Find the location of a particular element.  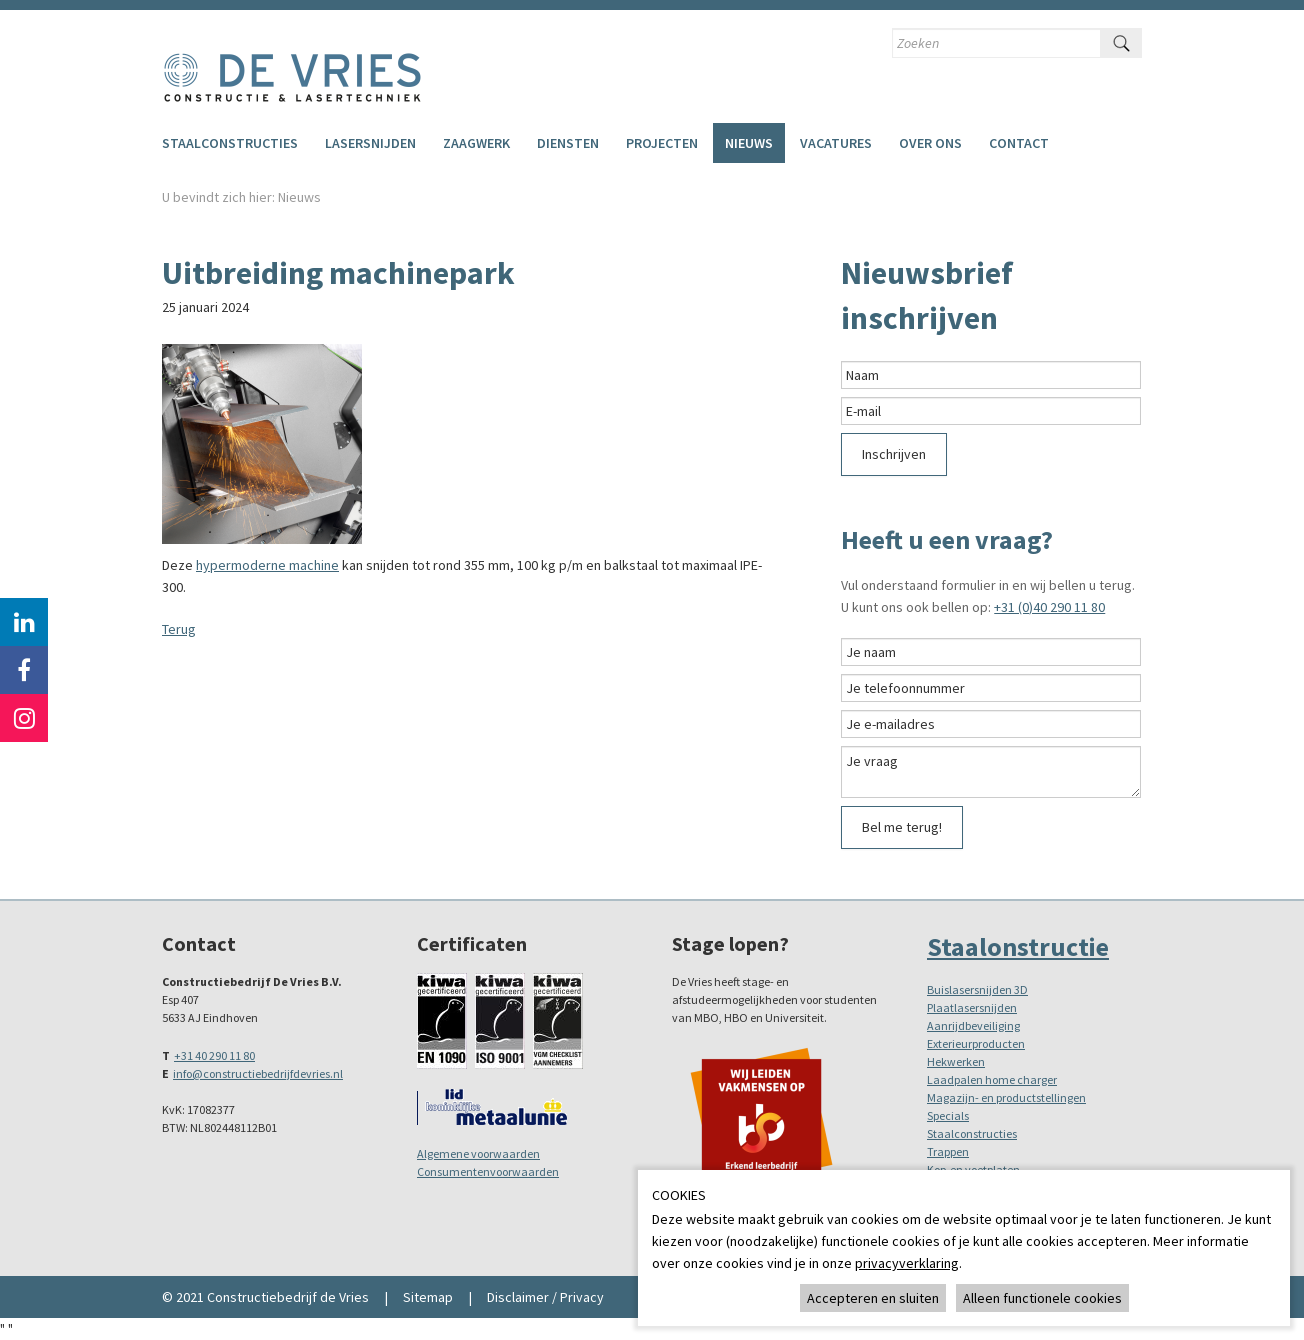

Plaatlasersnijden is located at coordinates (972, 1007).